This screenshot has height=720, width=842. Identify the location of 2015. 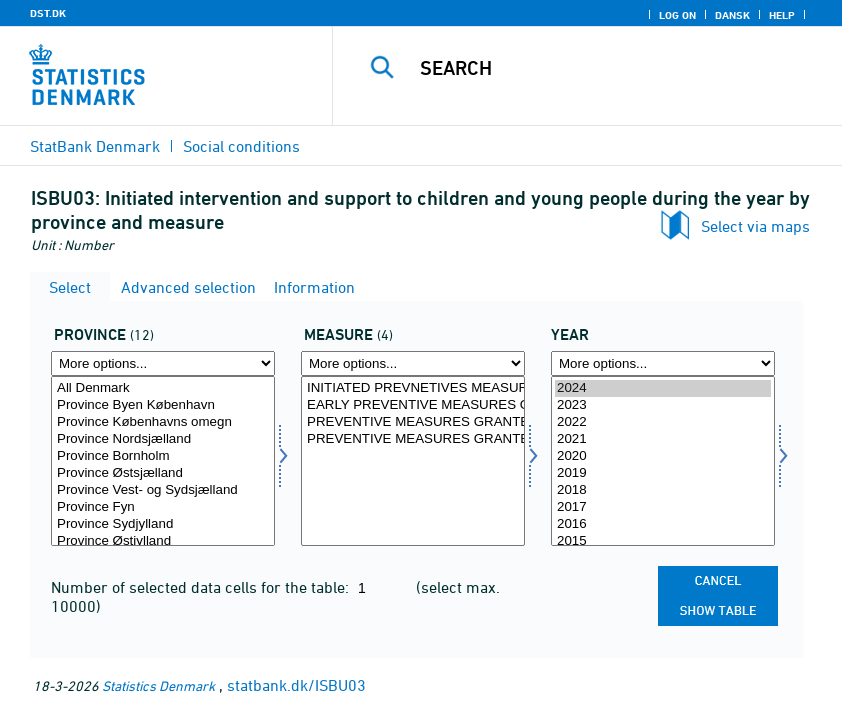
(663, 541).